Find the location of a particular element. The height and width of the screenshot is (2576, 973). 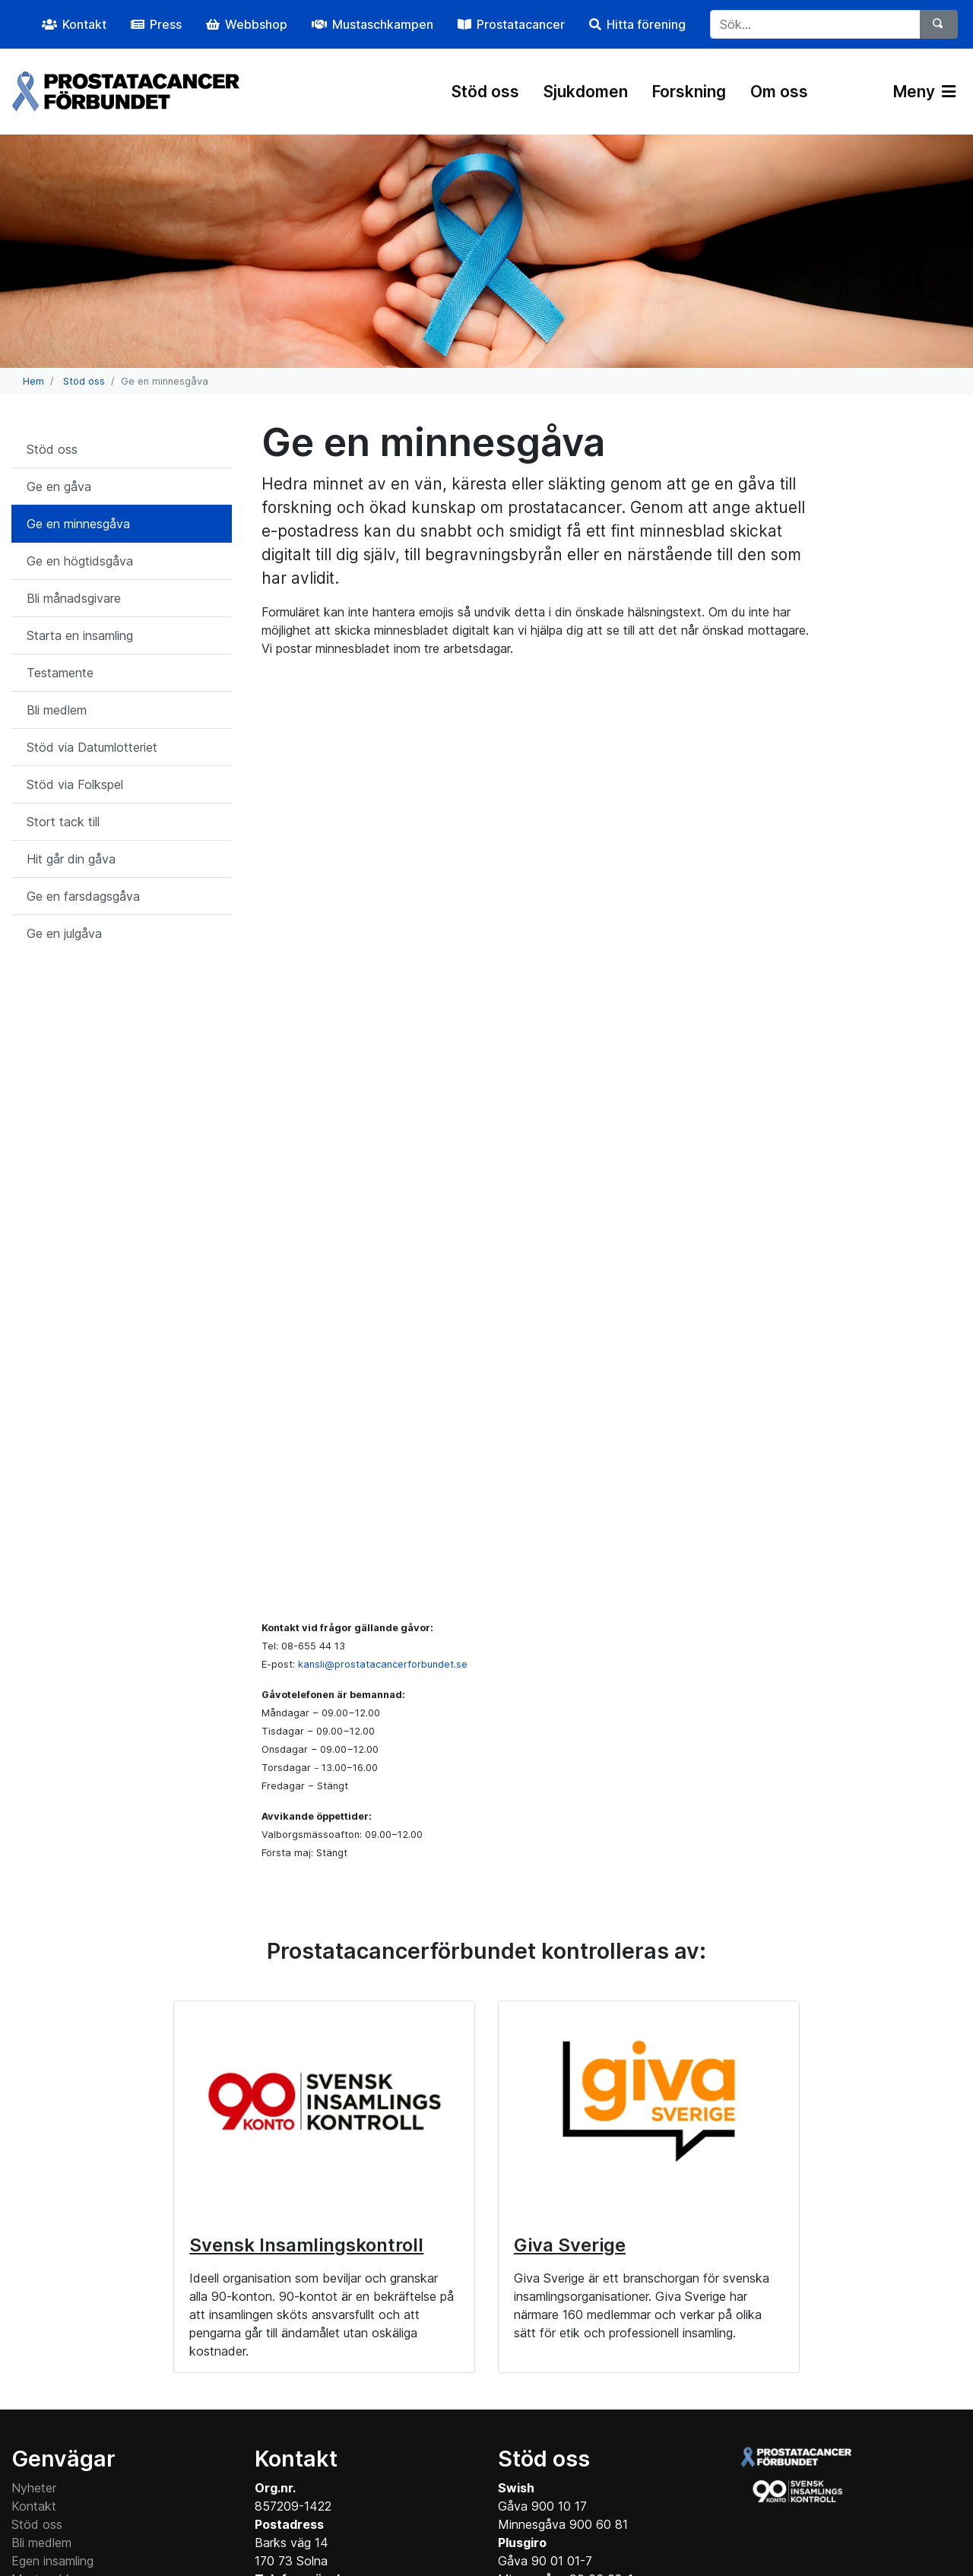

Ge en minnesgåva is located at coordinates (78, 523).